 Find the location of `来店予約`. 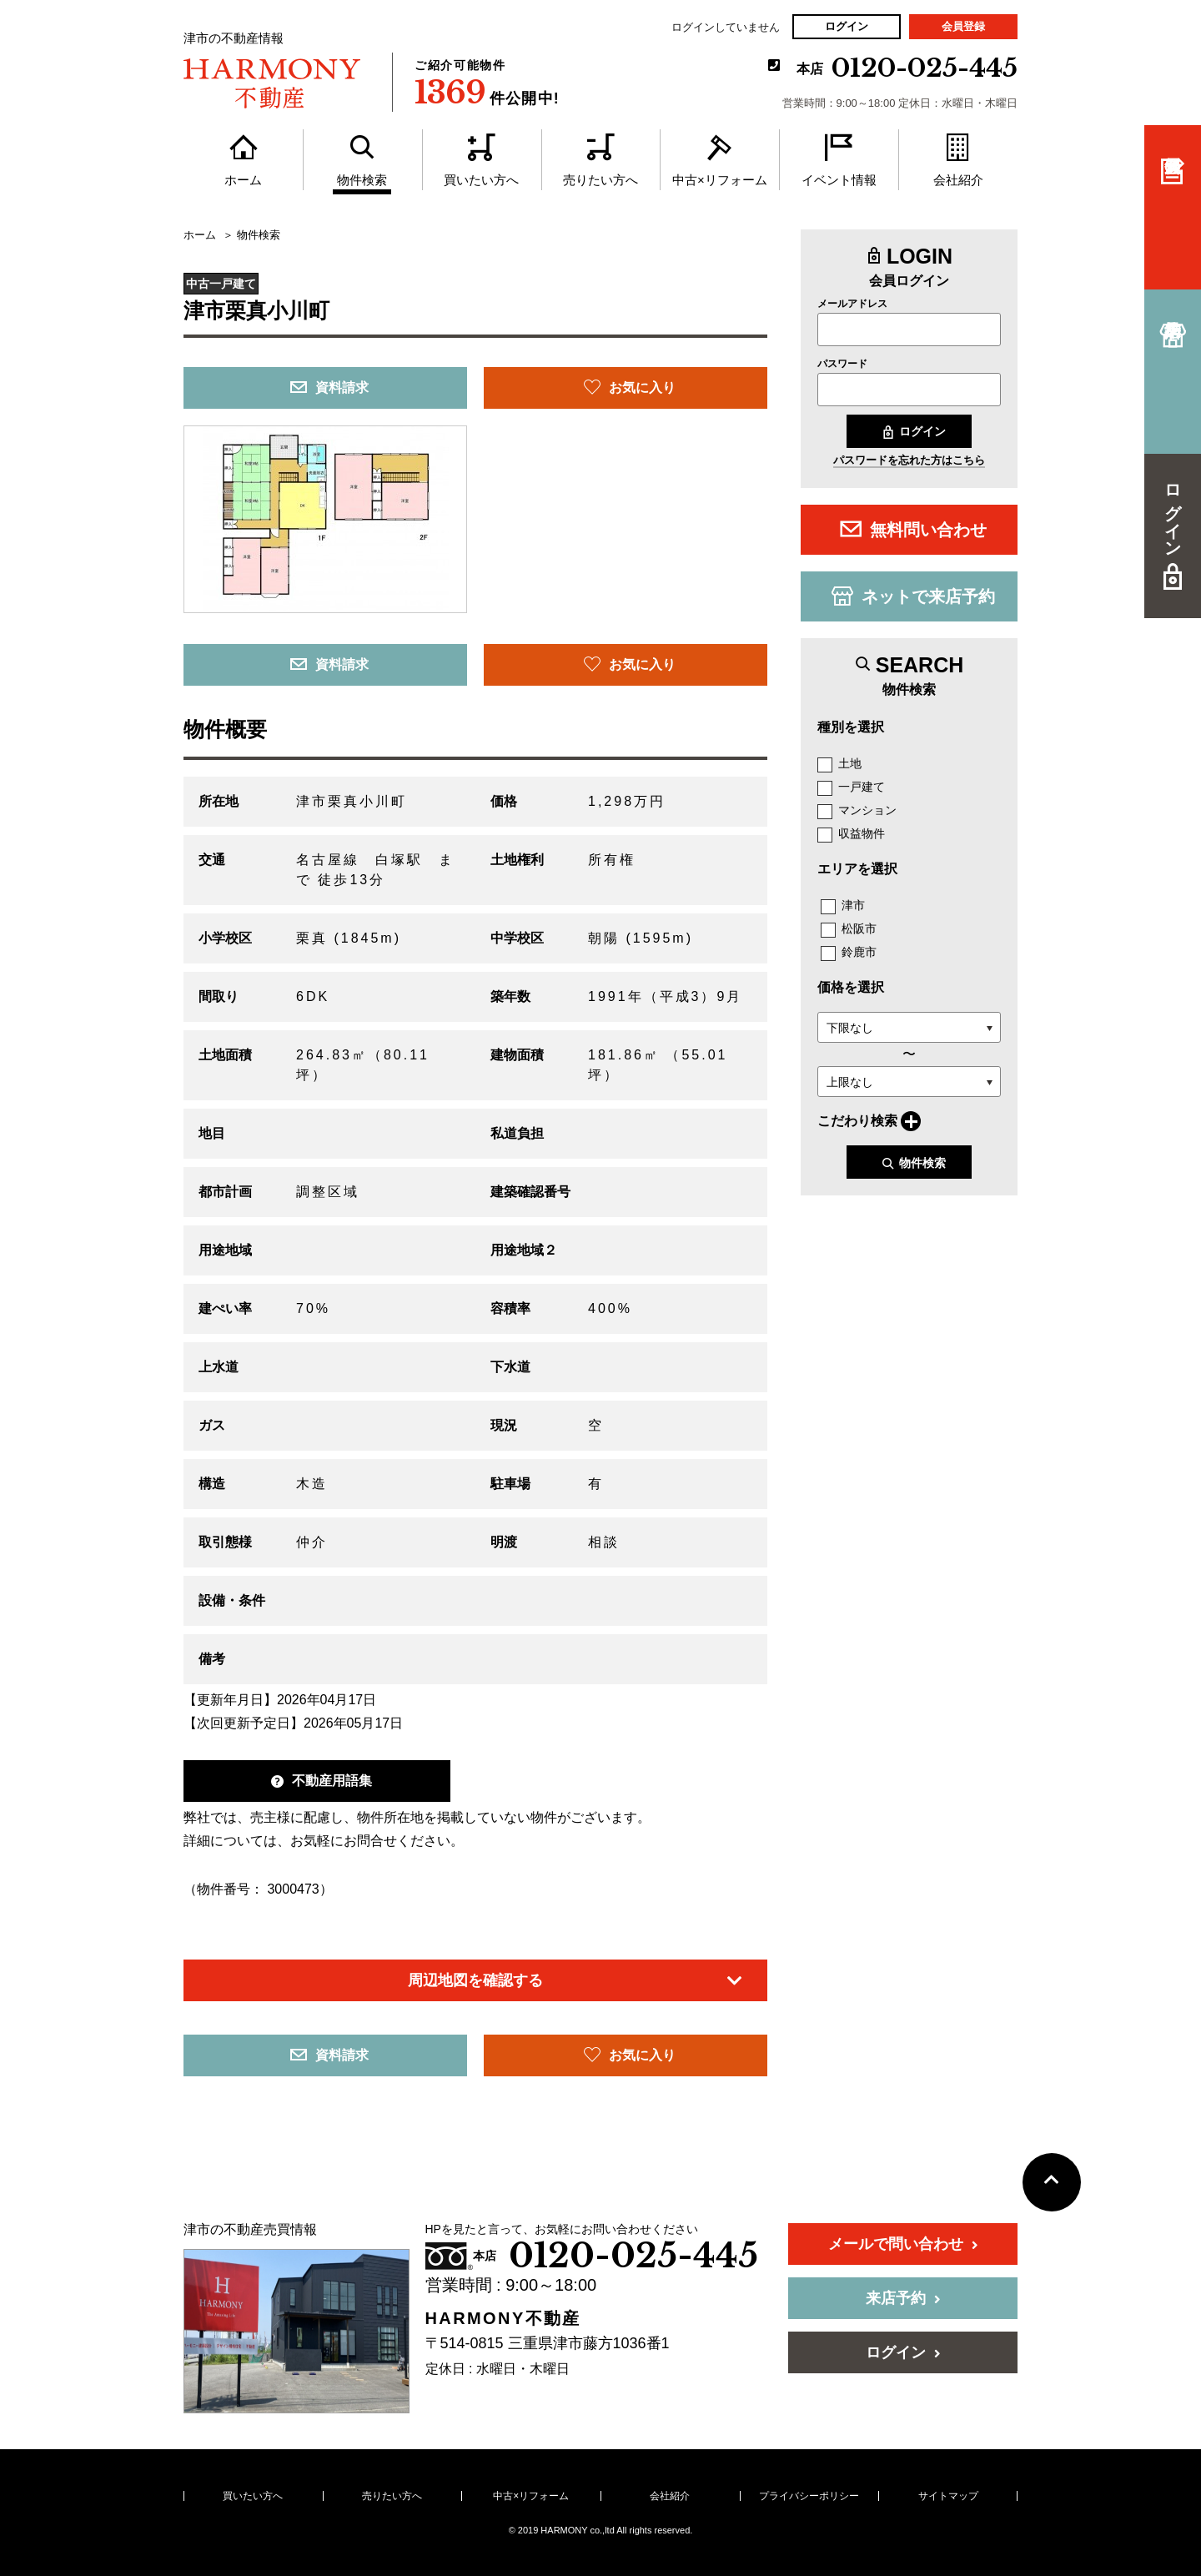

来店予約 is located at coordinates (903, 2298).